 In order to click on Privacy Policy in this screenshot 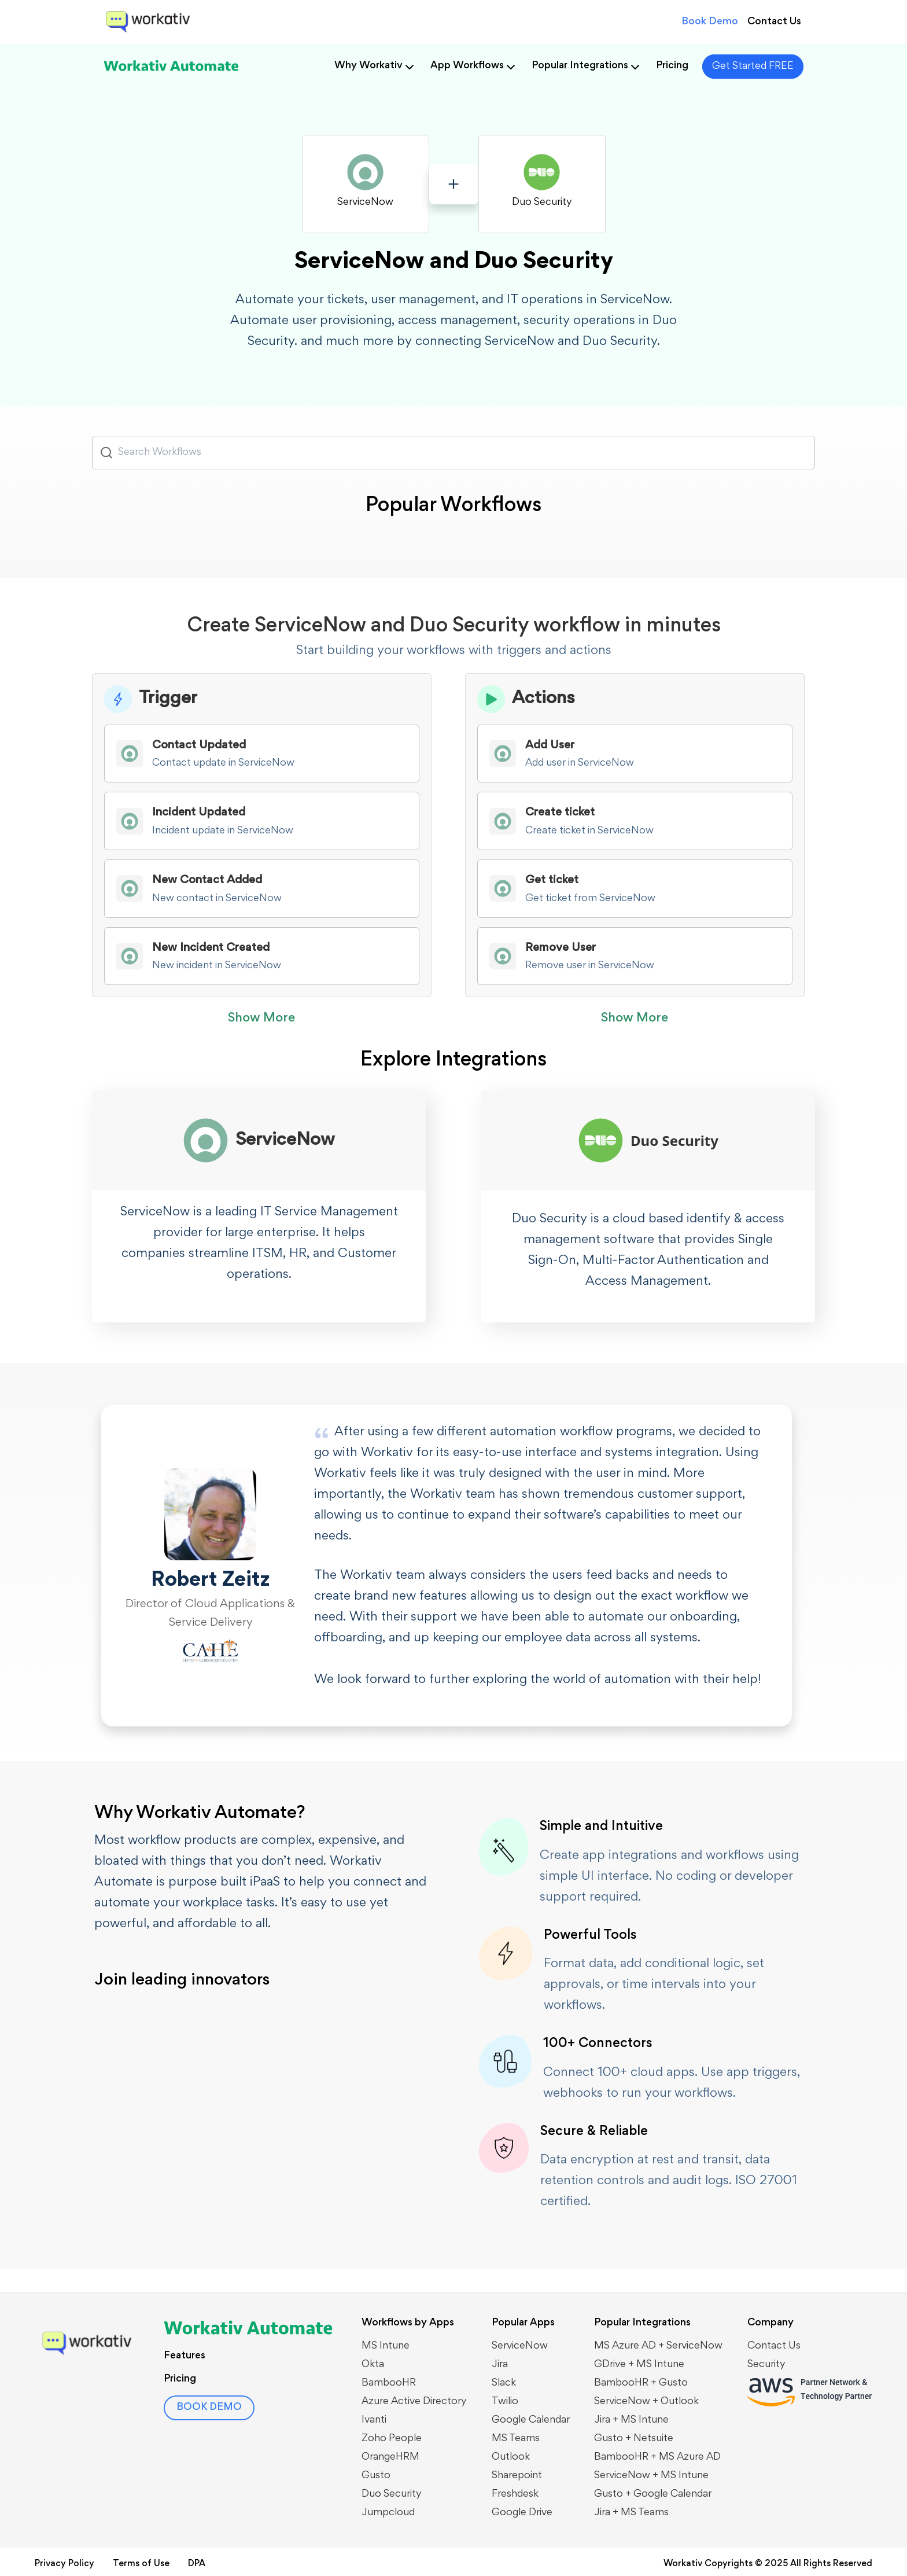, I will do `click(64, 2564)`.